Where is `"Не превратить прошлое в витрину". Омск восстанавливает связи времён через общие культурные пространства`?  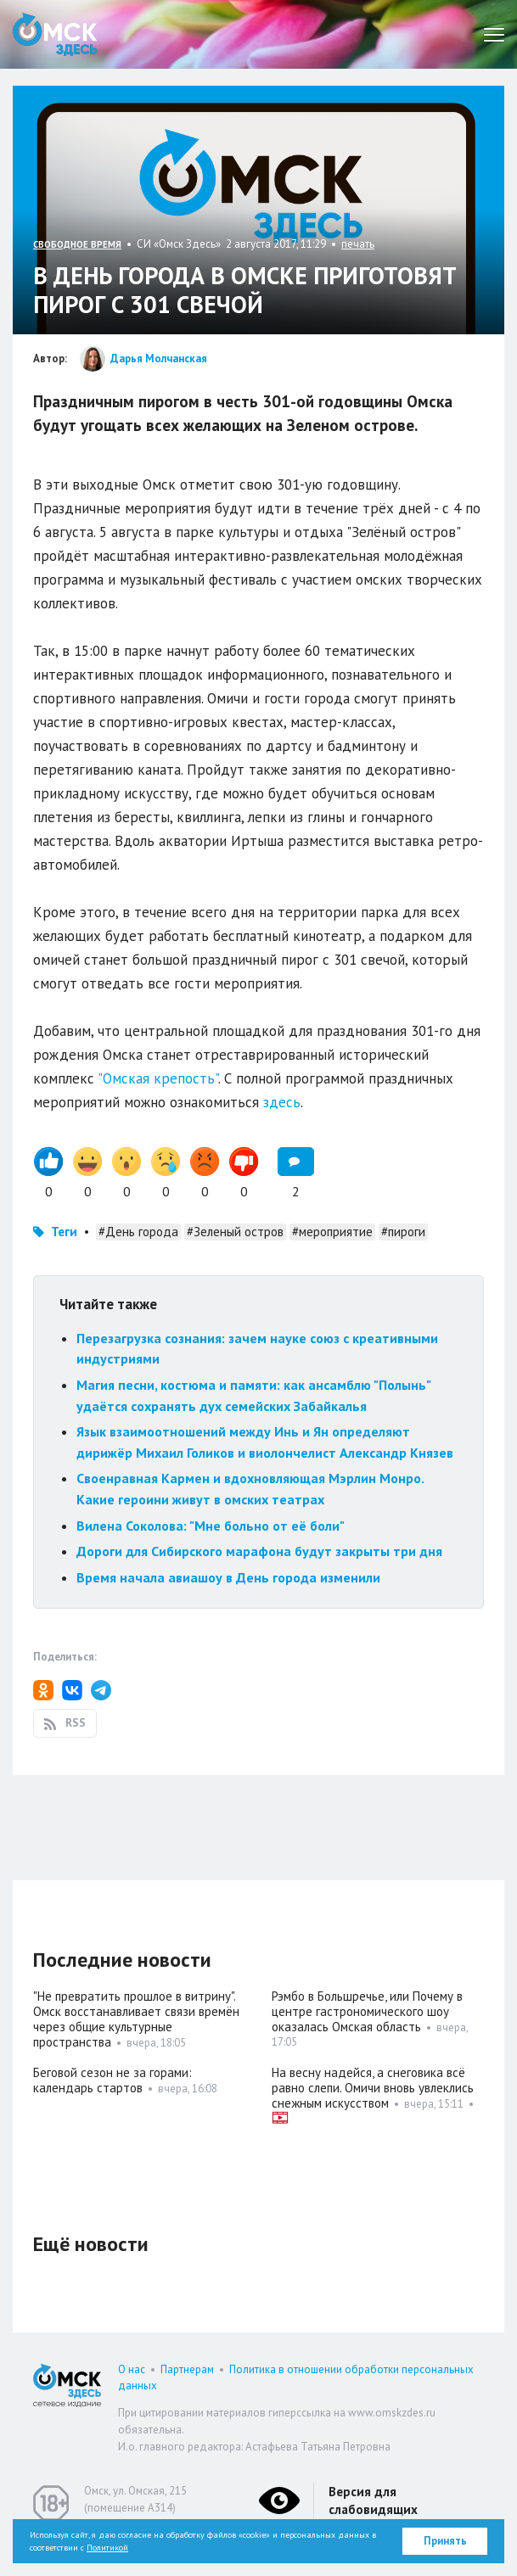 "Не превратить прошлое в витрину". Омск восстанавливает связи времён через общие культурные пространства is located at coordinates (136, 2019).